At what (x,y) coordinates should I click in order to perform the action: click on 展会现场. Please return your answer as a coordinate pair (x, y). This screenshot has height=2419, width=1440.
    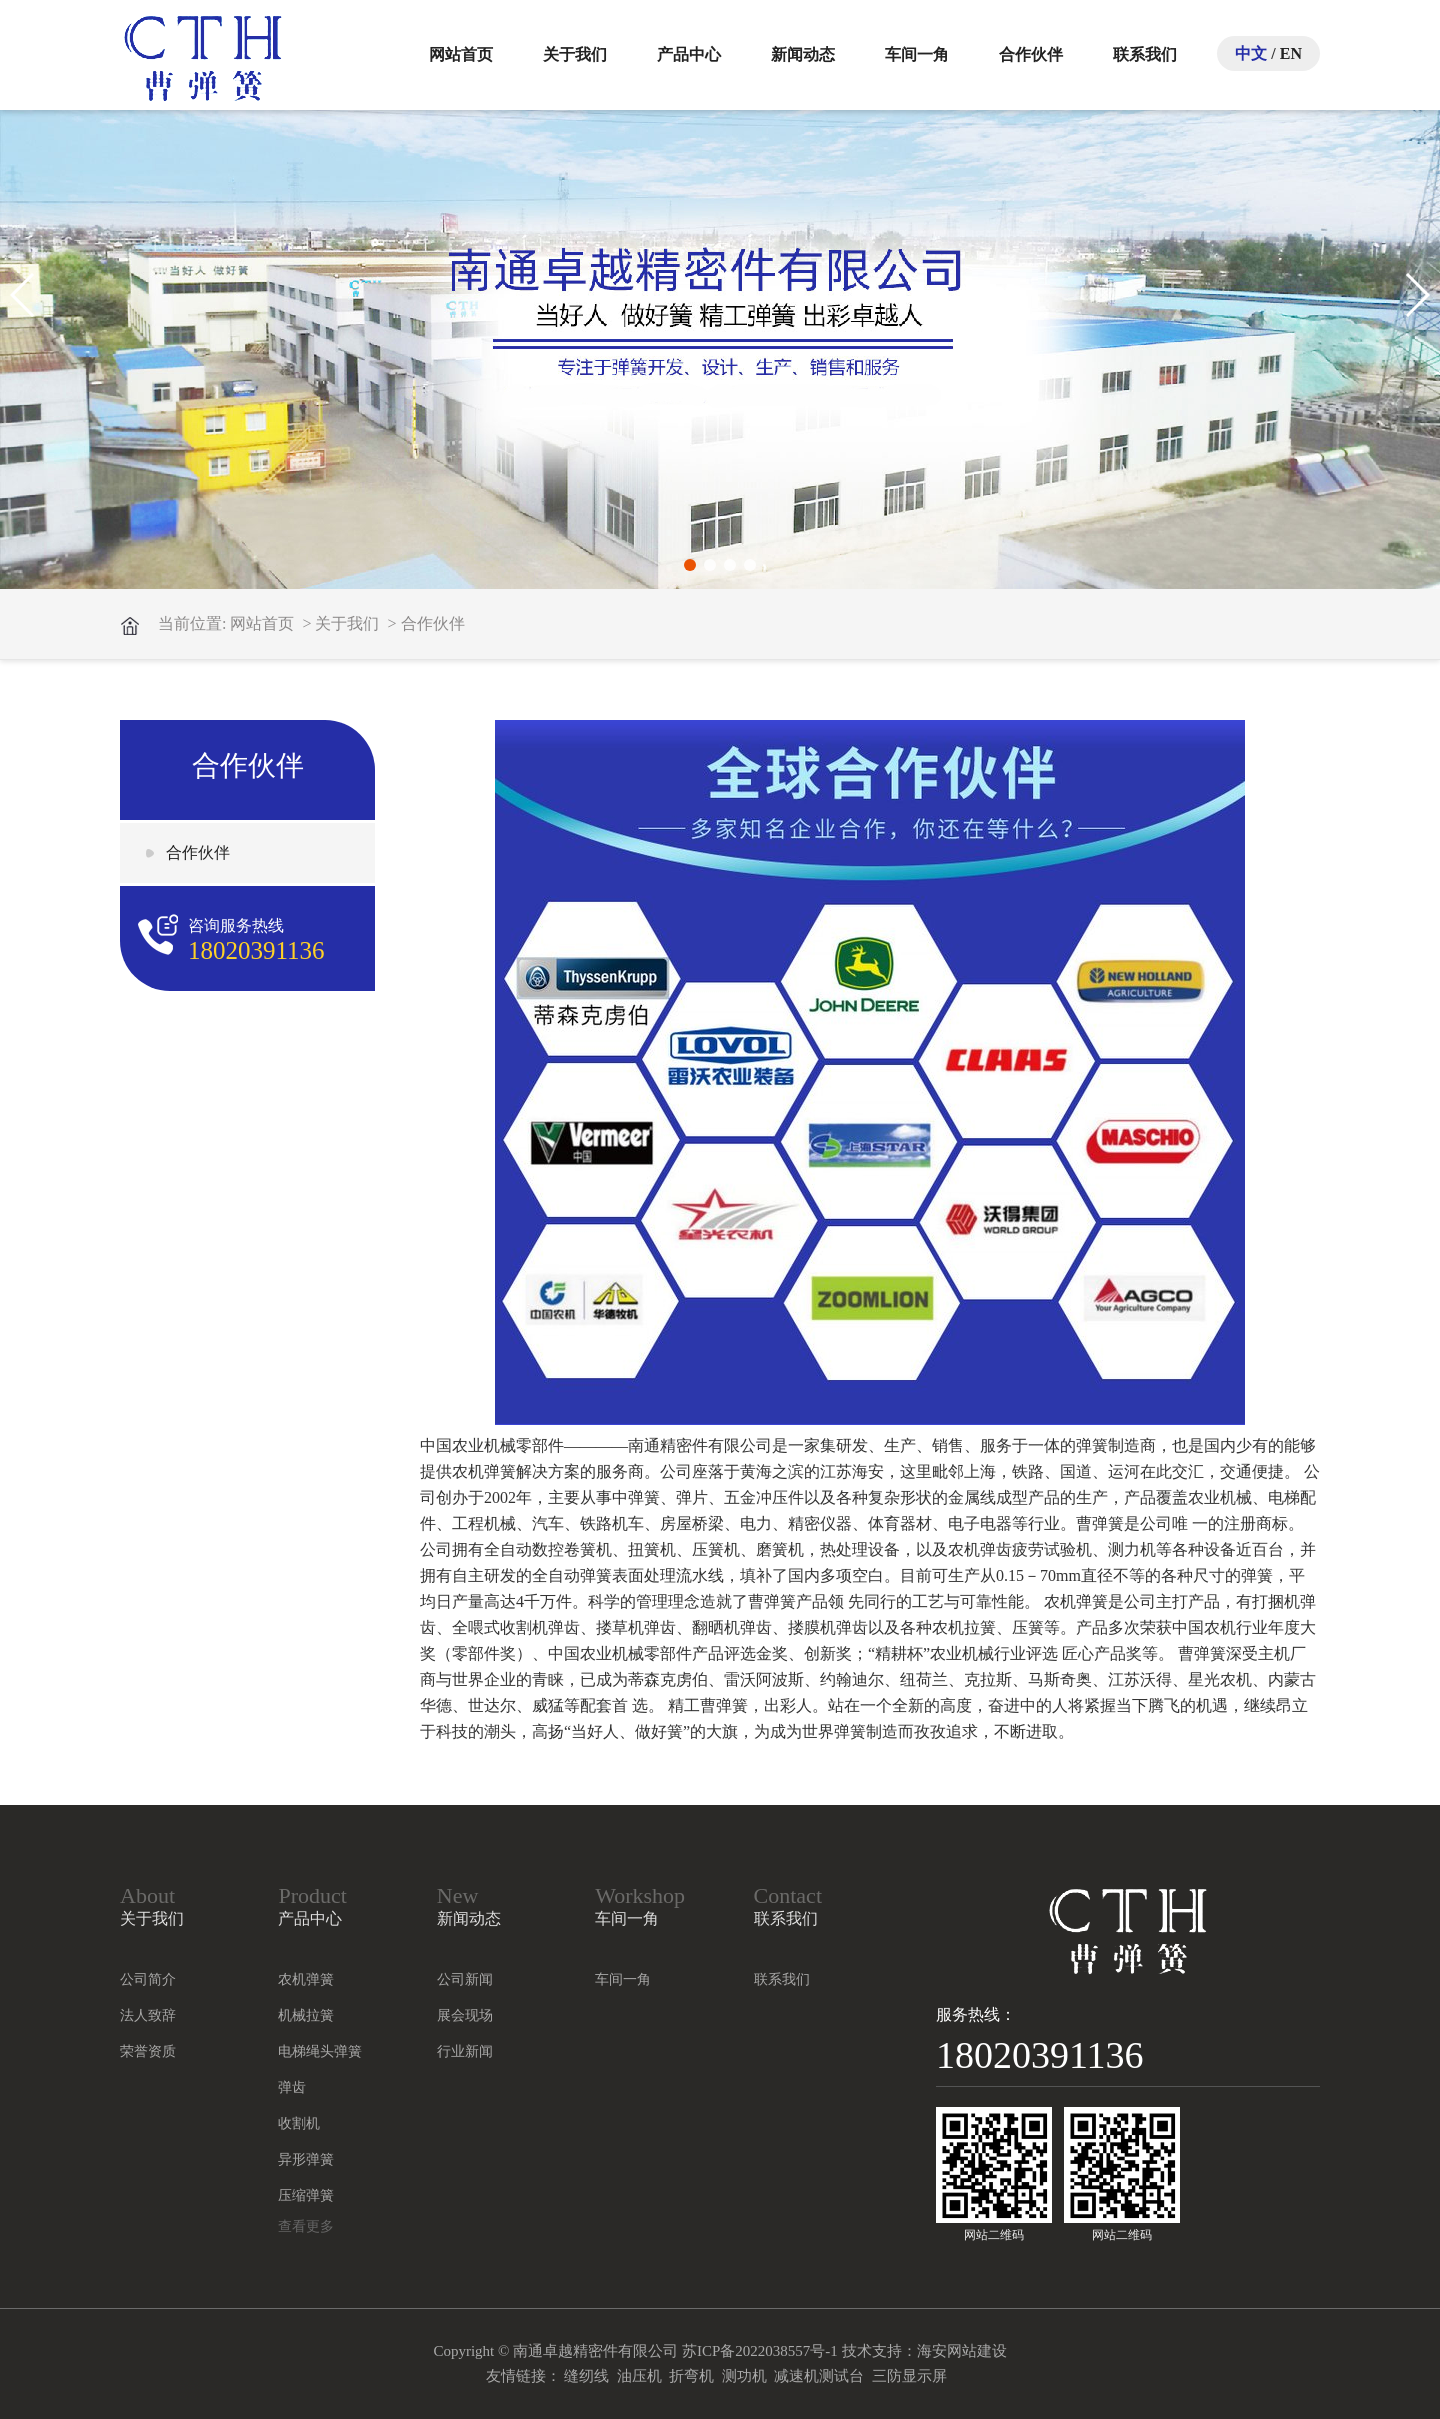
    Looking at the image, I should click on (465, 2015).